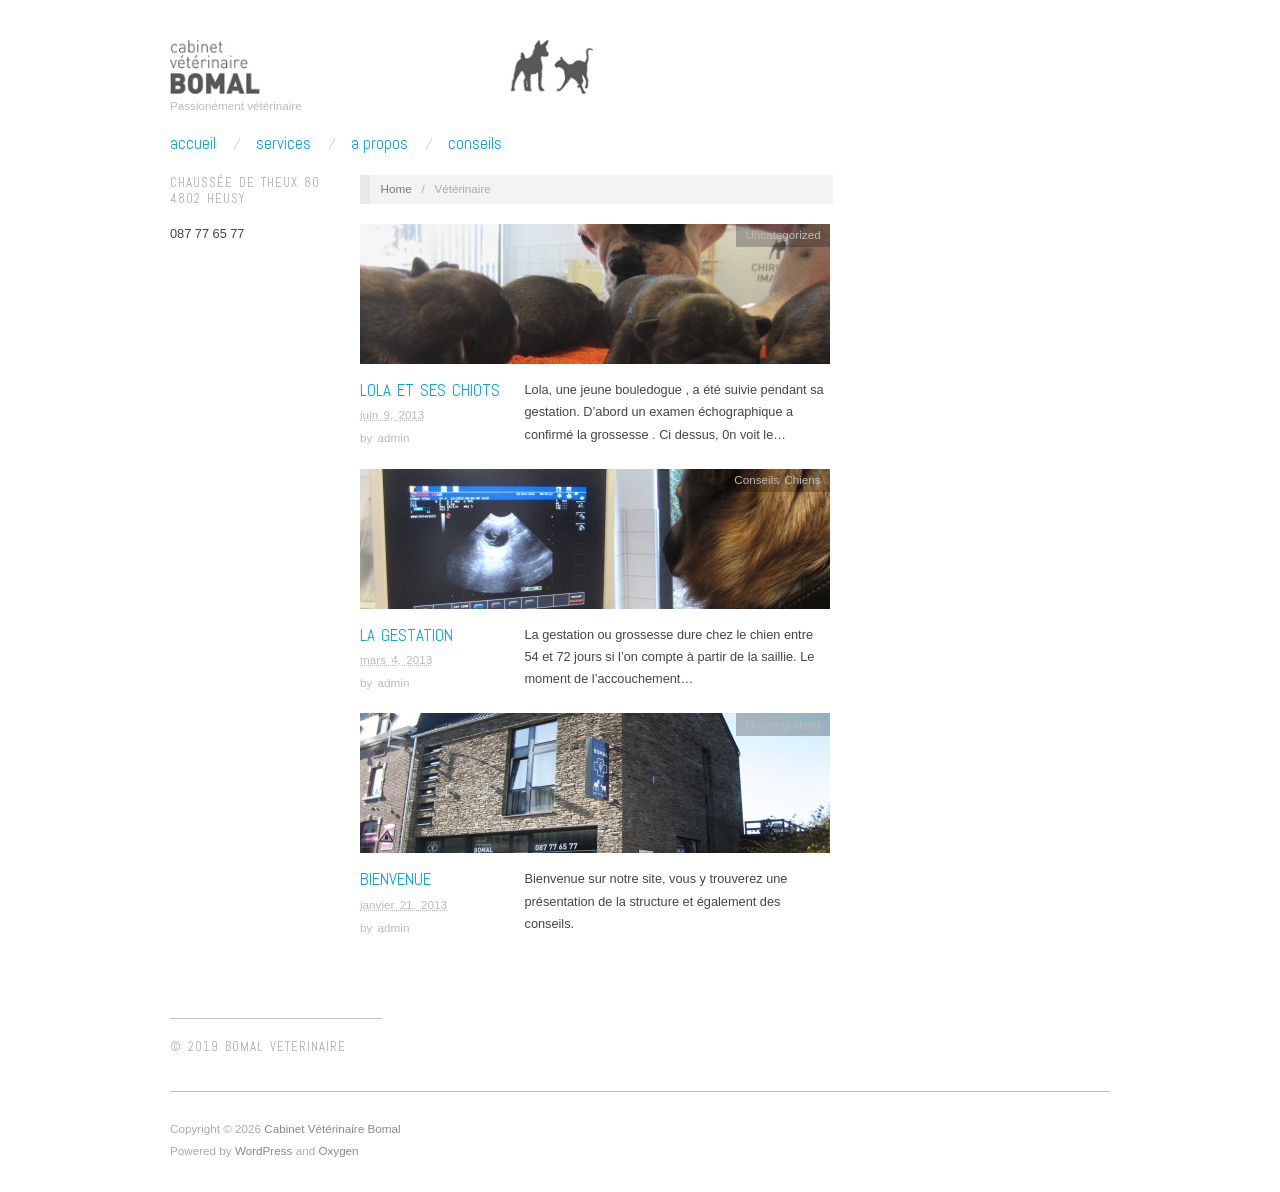  Describe the element at coordinates (395, 879) in the screenshot. I see `Bienvenue` at that location.